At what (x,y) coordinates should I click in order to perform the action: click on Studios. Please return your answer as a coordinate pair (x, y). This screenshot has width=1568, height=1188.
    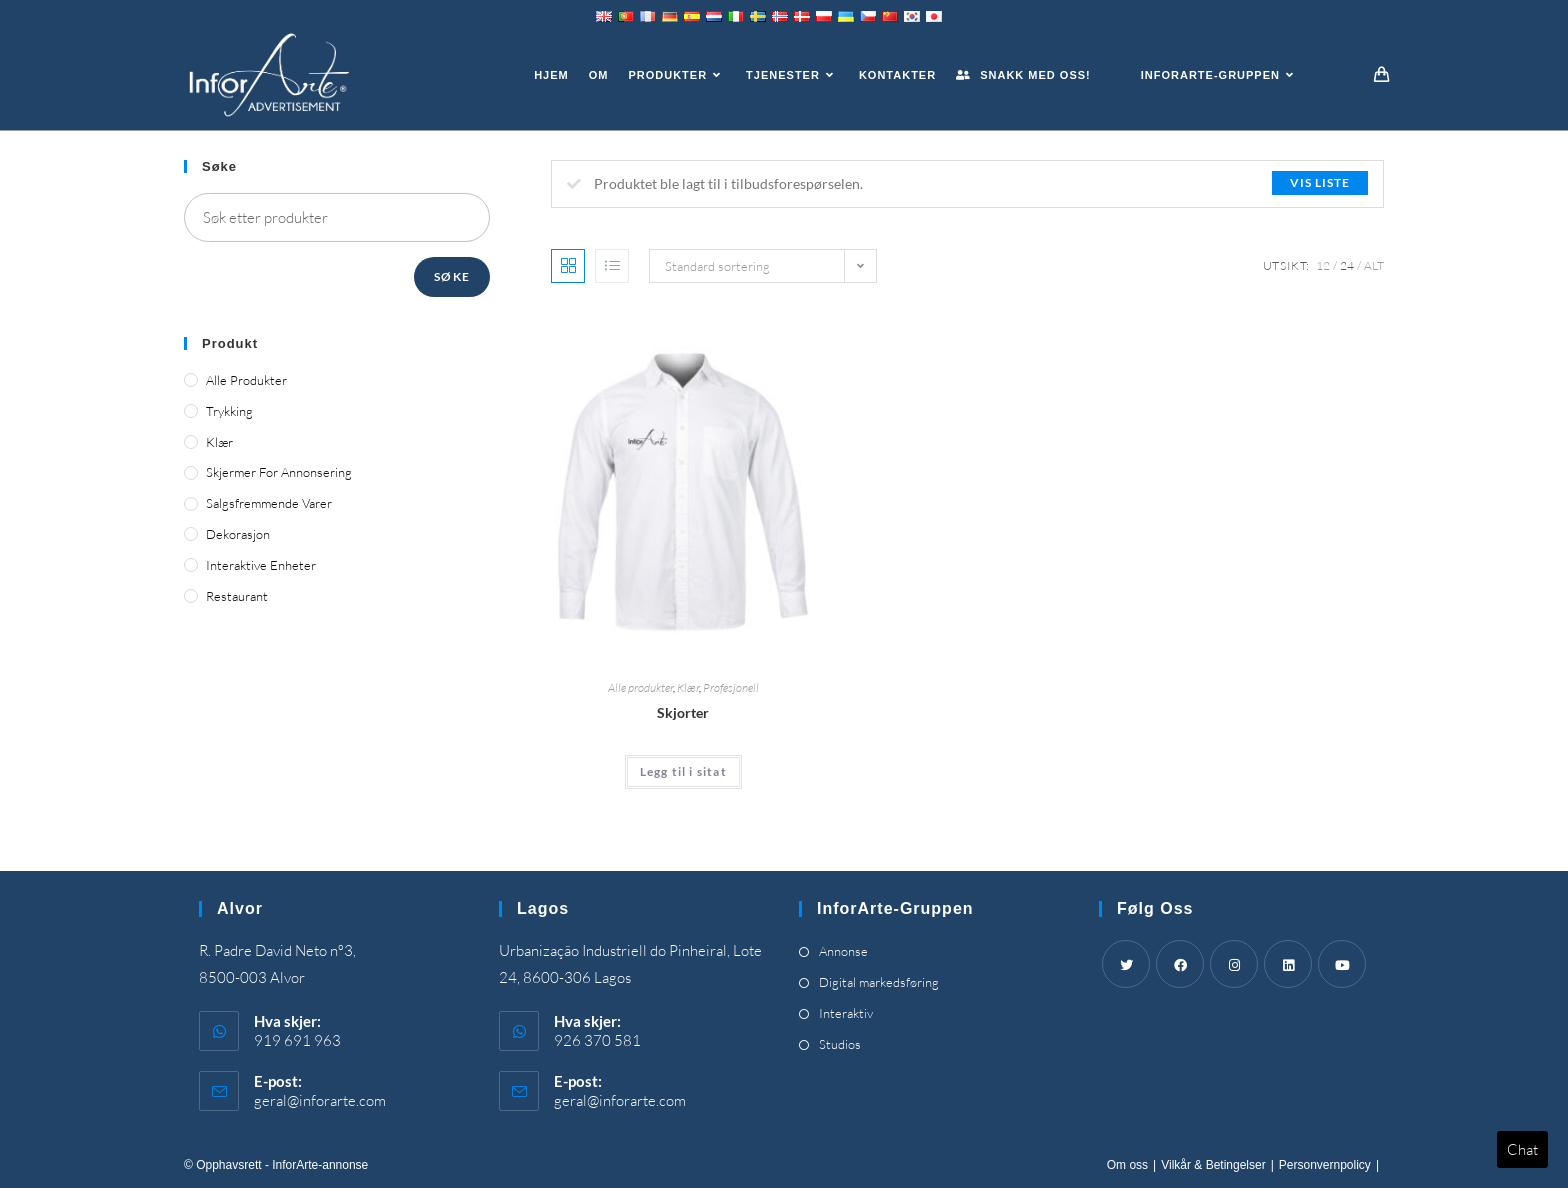
    Looking at the image, I should click on (840, 1044).